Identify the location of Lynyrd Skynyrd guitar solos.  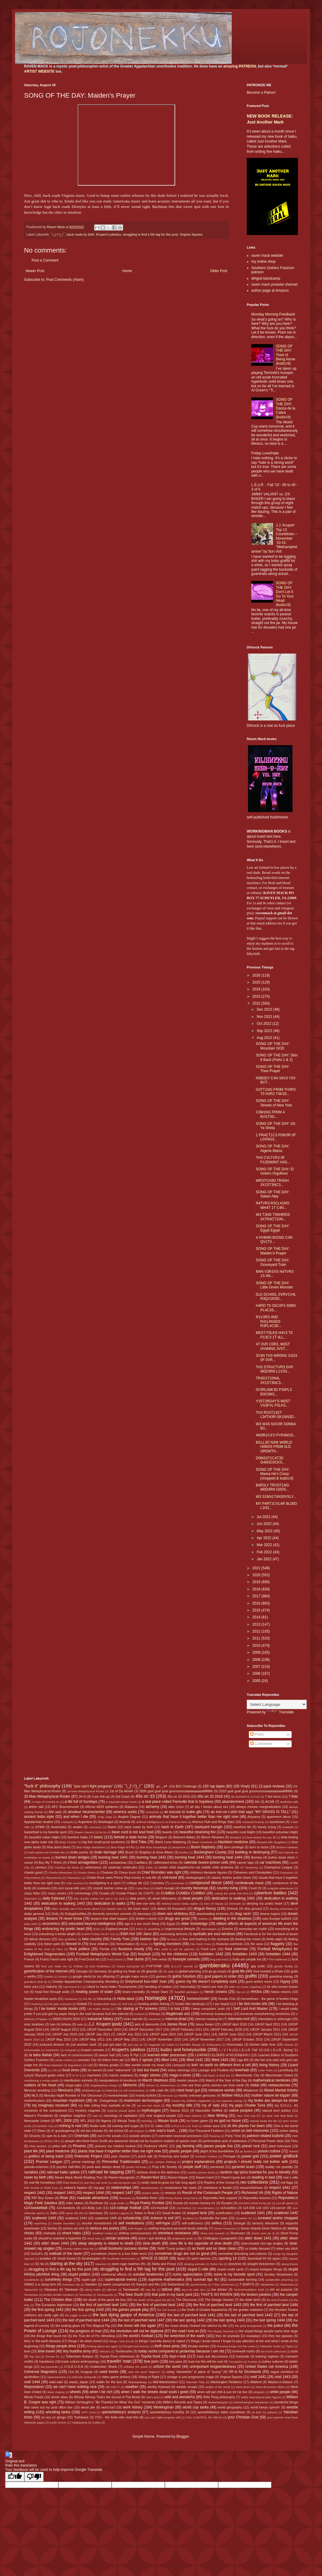
(44, 2075).